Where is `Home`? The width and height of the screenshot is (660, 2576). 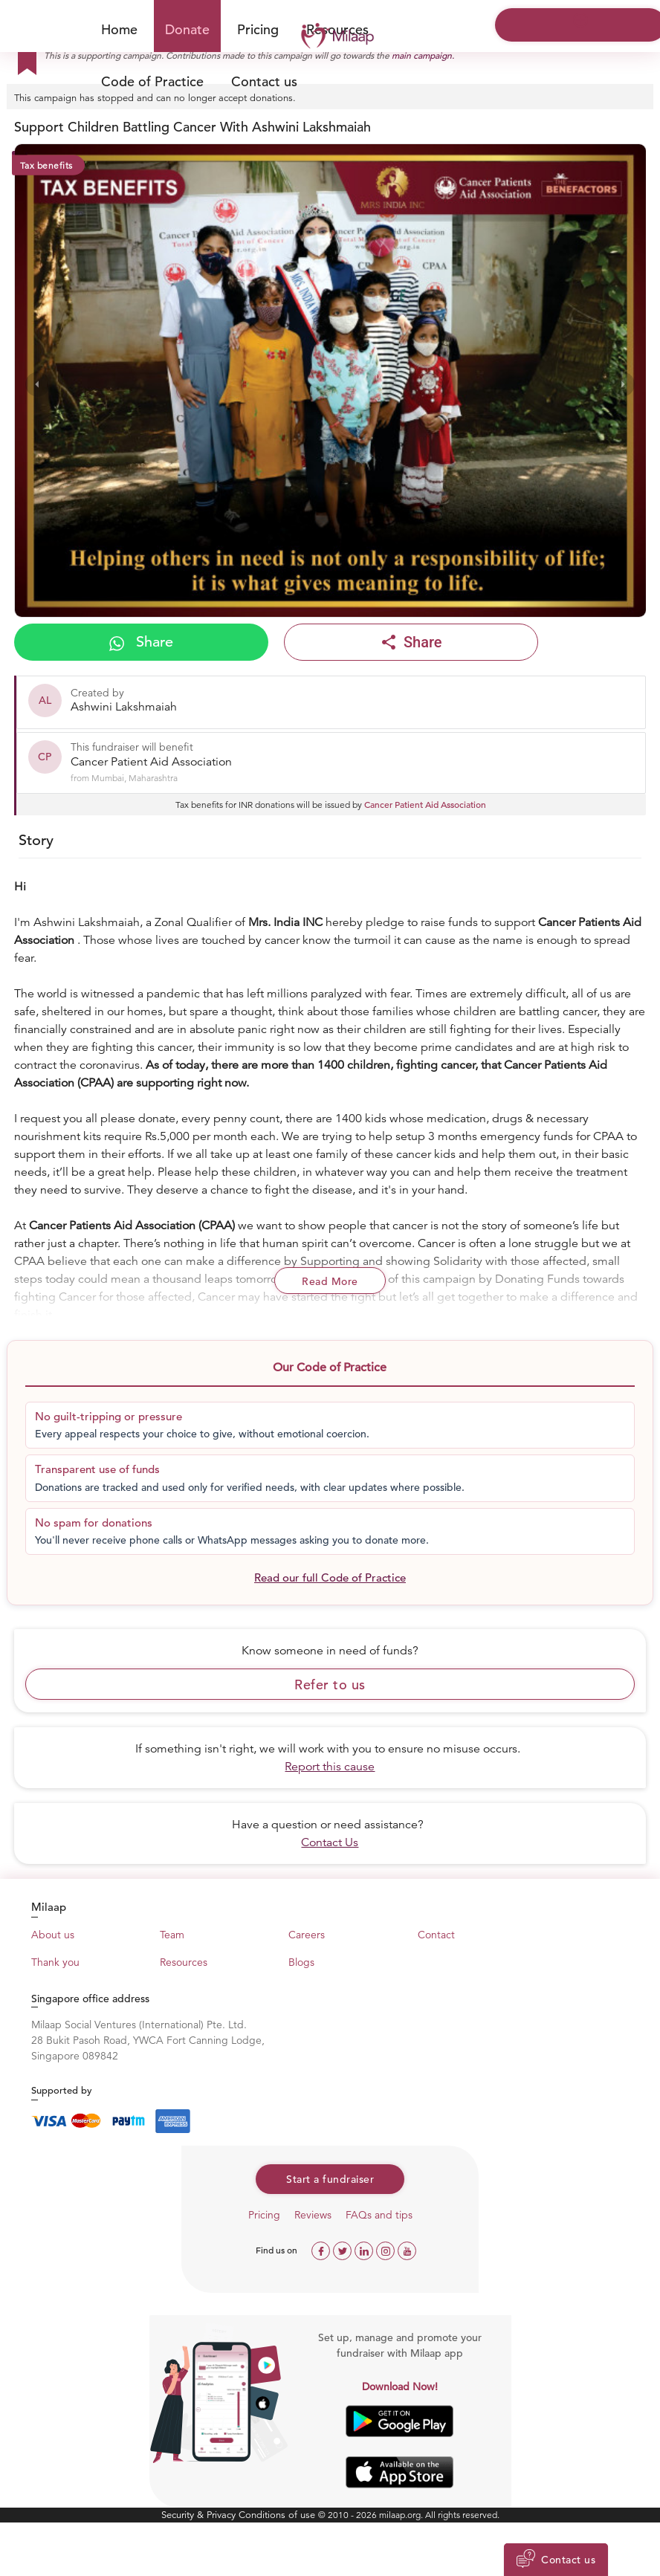
Home is located at coordinates (119, 29).